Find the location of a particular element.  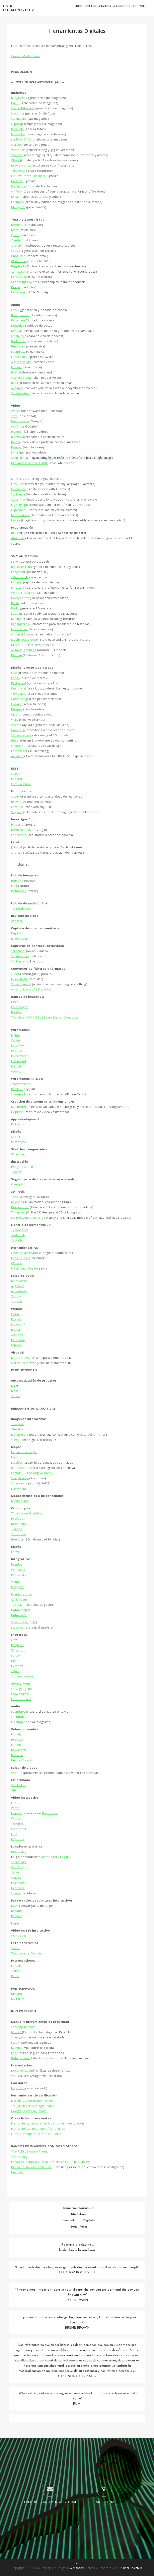

Flair is located at coordinates (14, 673).